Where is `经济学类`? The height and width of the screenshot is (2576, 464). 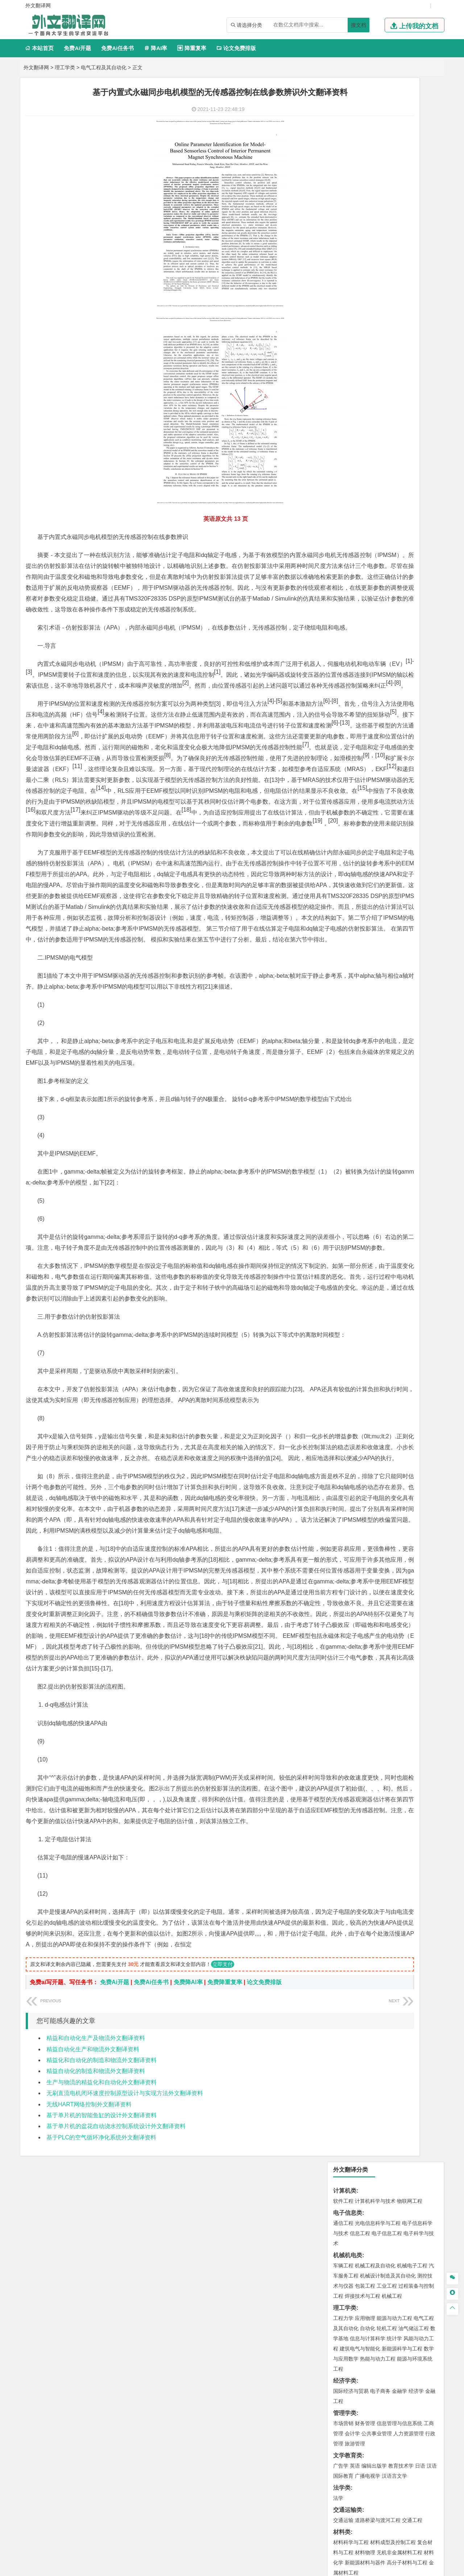 经济学类 is located at coordinates (344, 297).